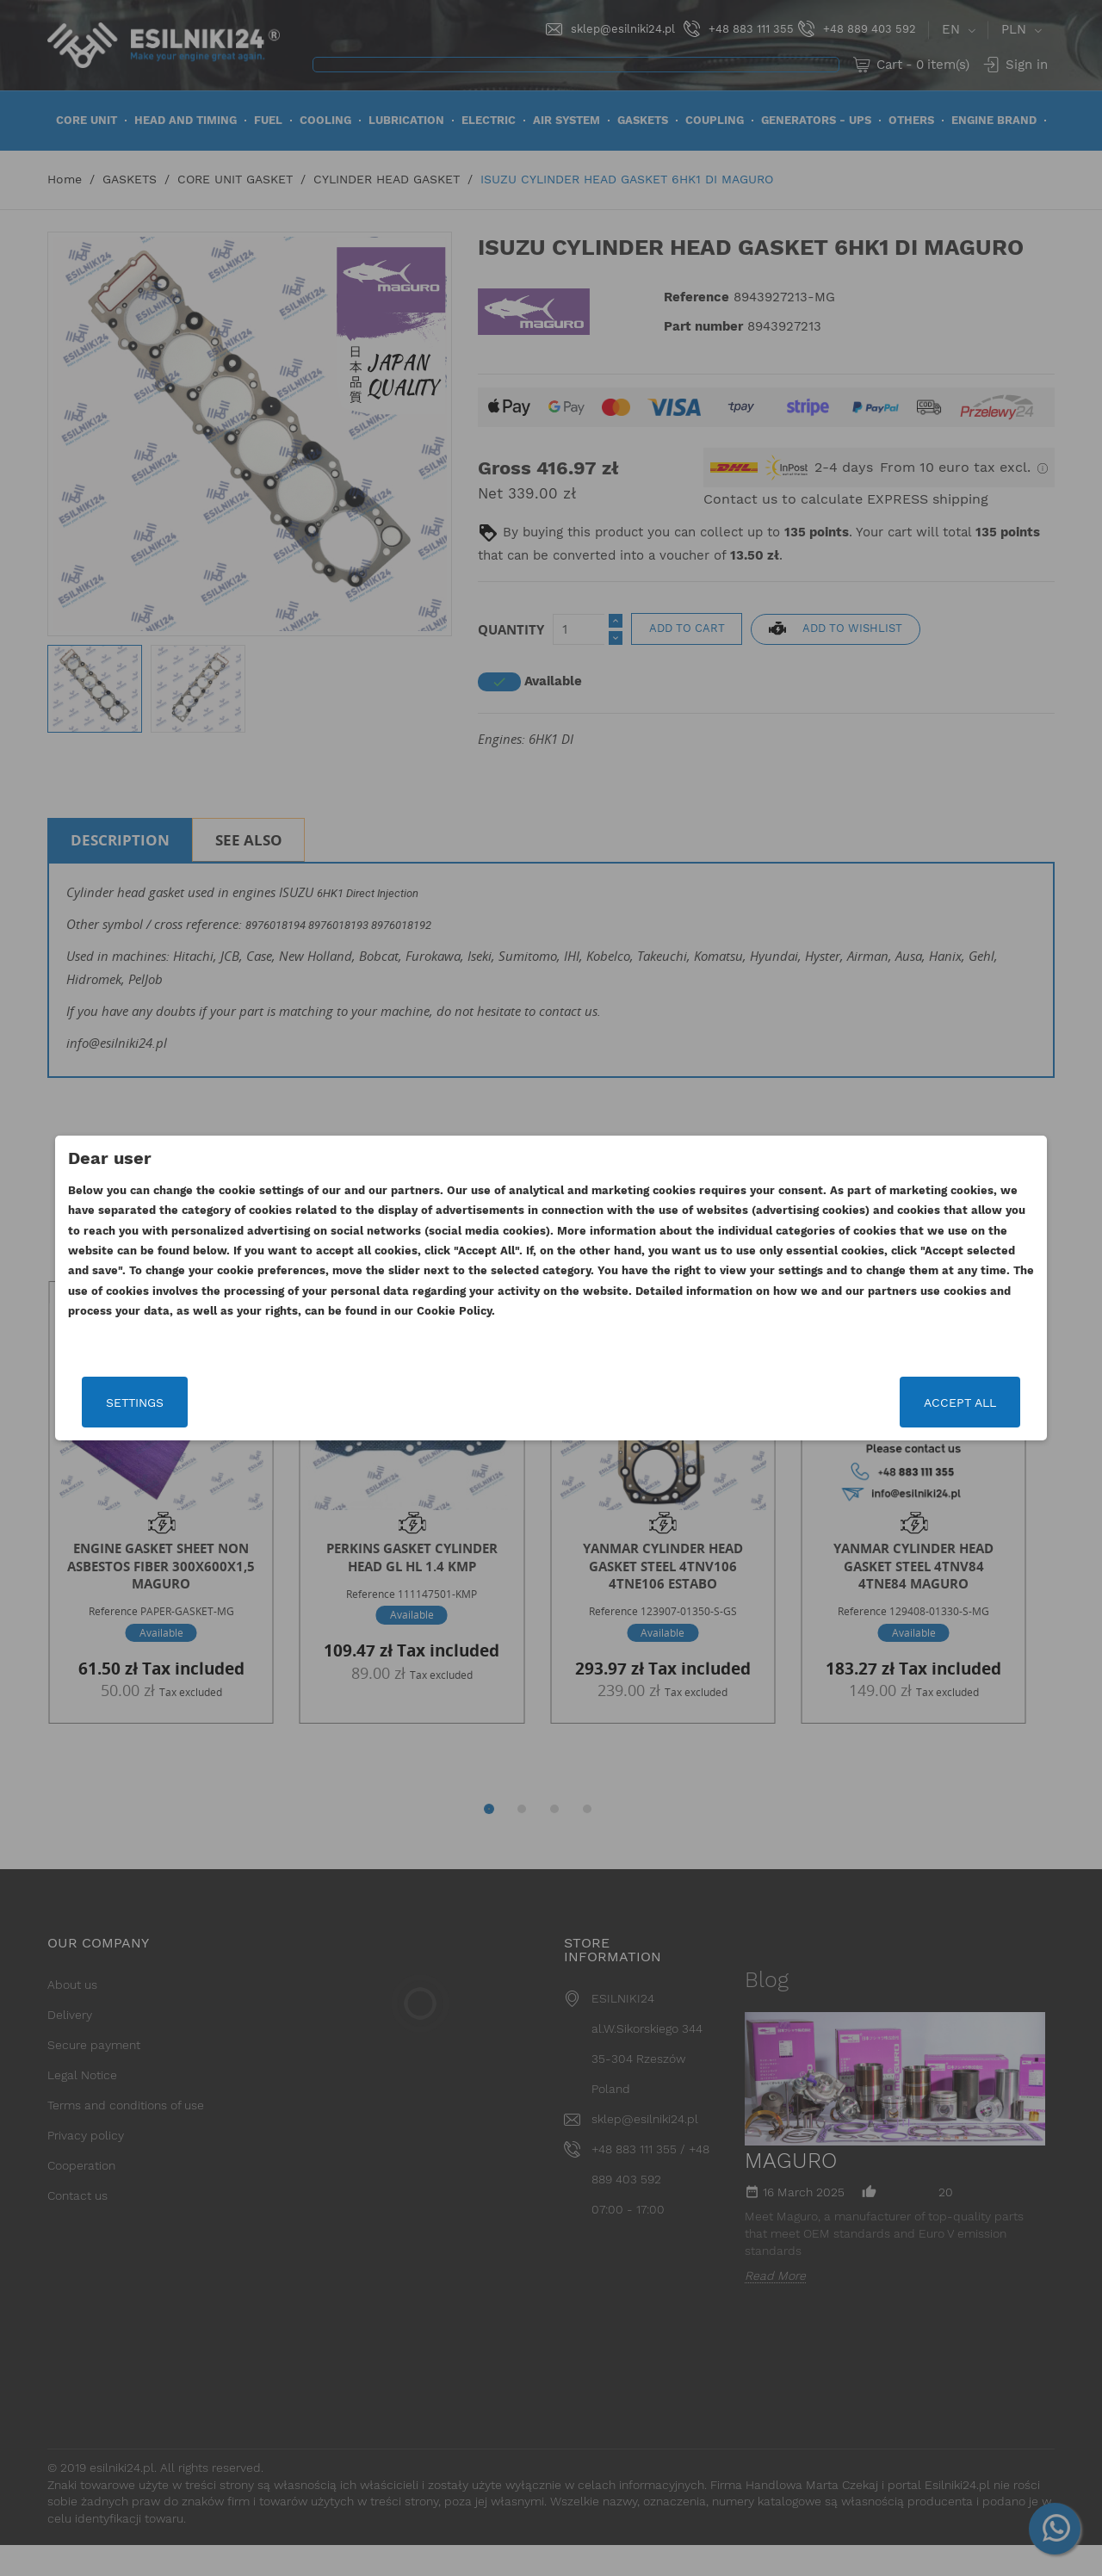 This screenshot has width=1102, height=2576. Describe the element at coordinates (210, 1402) in the screenshot. I see `Settings` at that location.